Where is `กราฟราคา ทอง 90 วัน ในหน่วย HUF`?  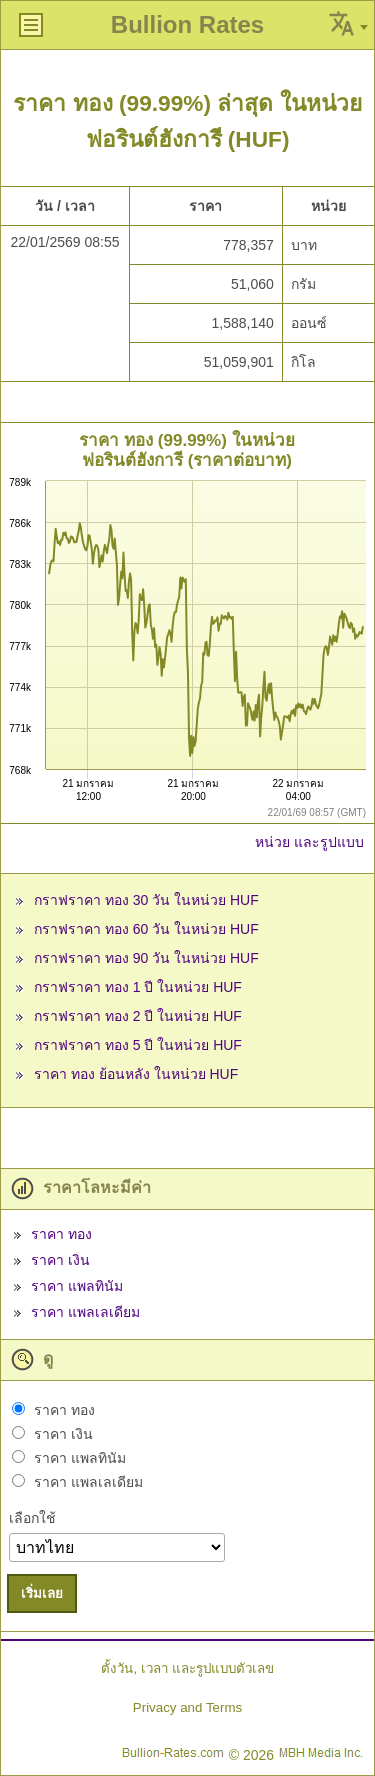 กราฟราคา ทอง 90 วัน ในหน่วย HUF is located at coordinates (146, 958).